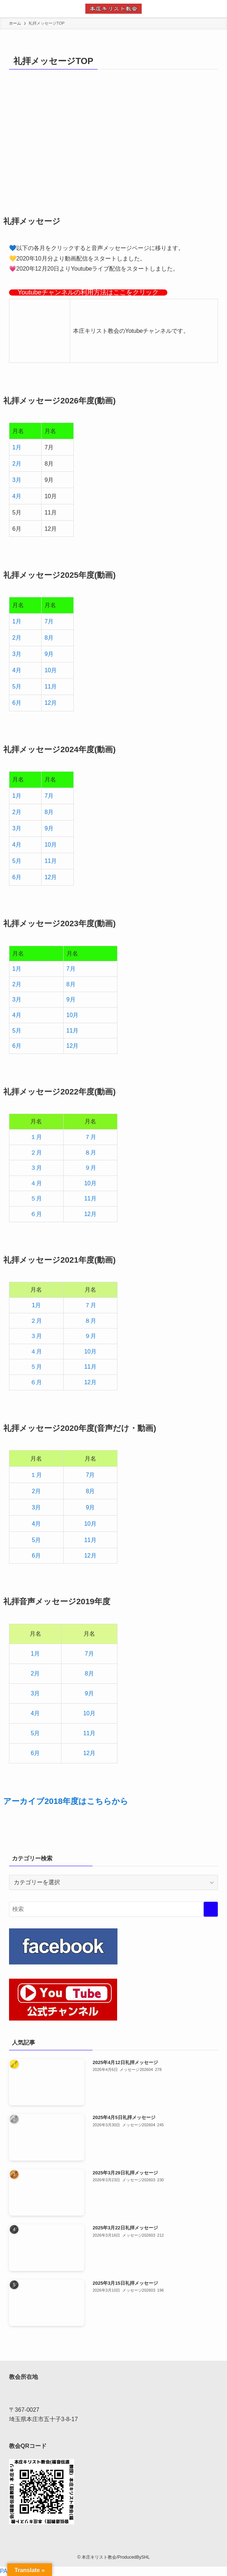 Image resolution: width=227 pixels, height=2576 pixels. What do you see at coordinates (16, 496) in the screenshot?
I see `4月` at bounding box center [16, 496].